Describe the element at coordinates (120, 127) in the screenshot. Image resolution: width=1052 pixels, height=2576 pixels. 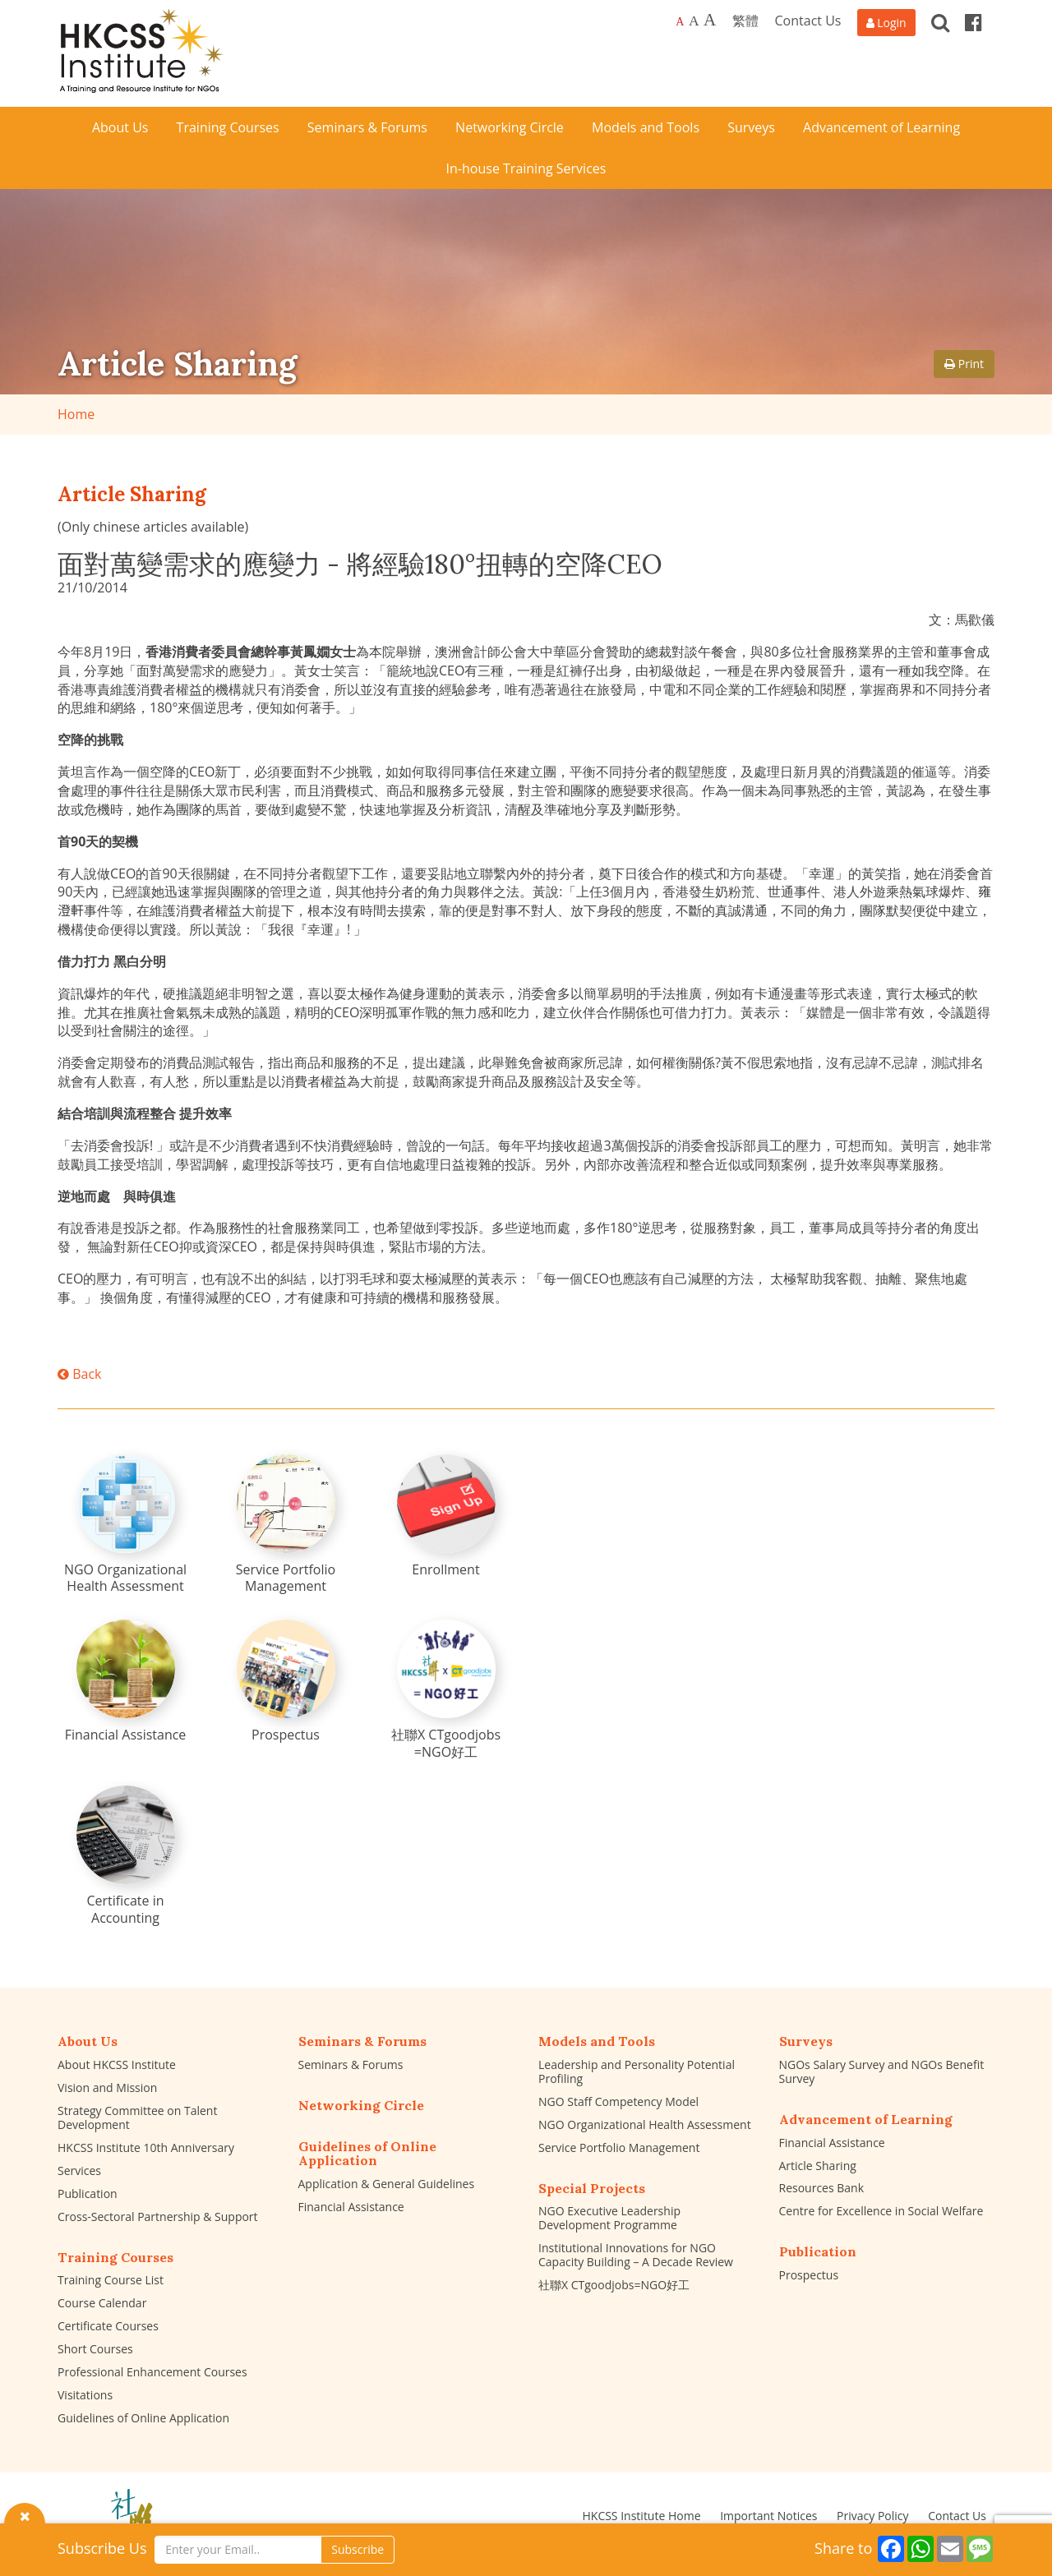
I see `About Us [button]` at that location.